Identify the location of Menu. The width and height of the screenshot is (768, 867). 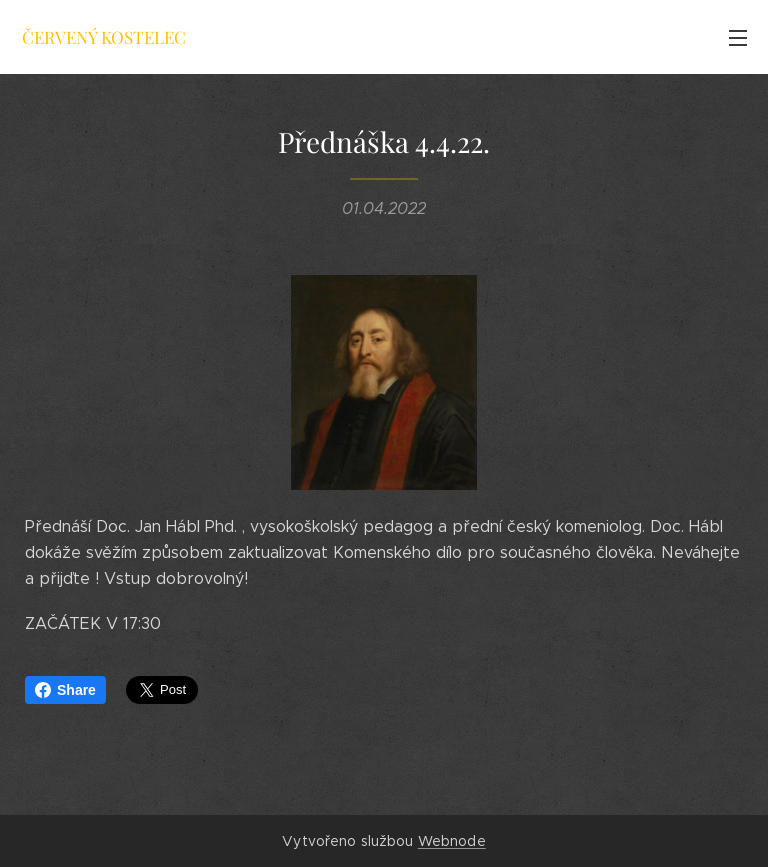
(738, 38).